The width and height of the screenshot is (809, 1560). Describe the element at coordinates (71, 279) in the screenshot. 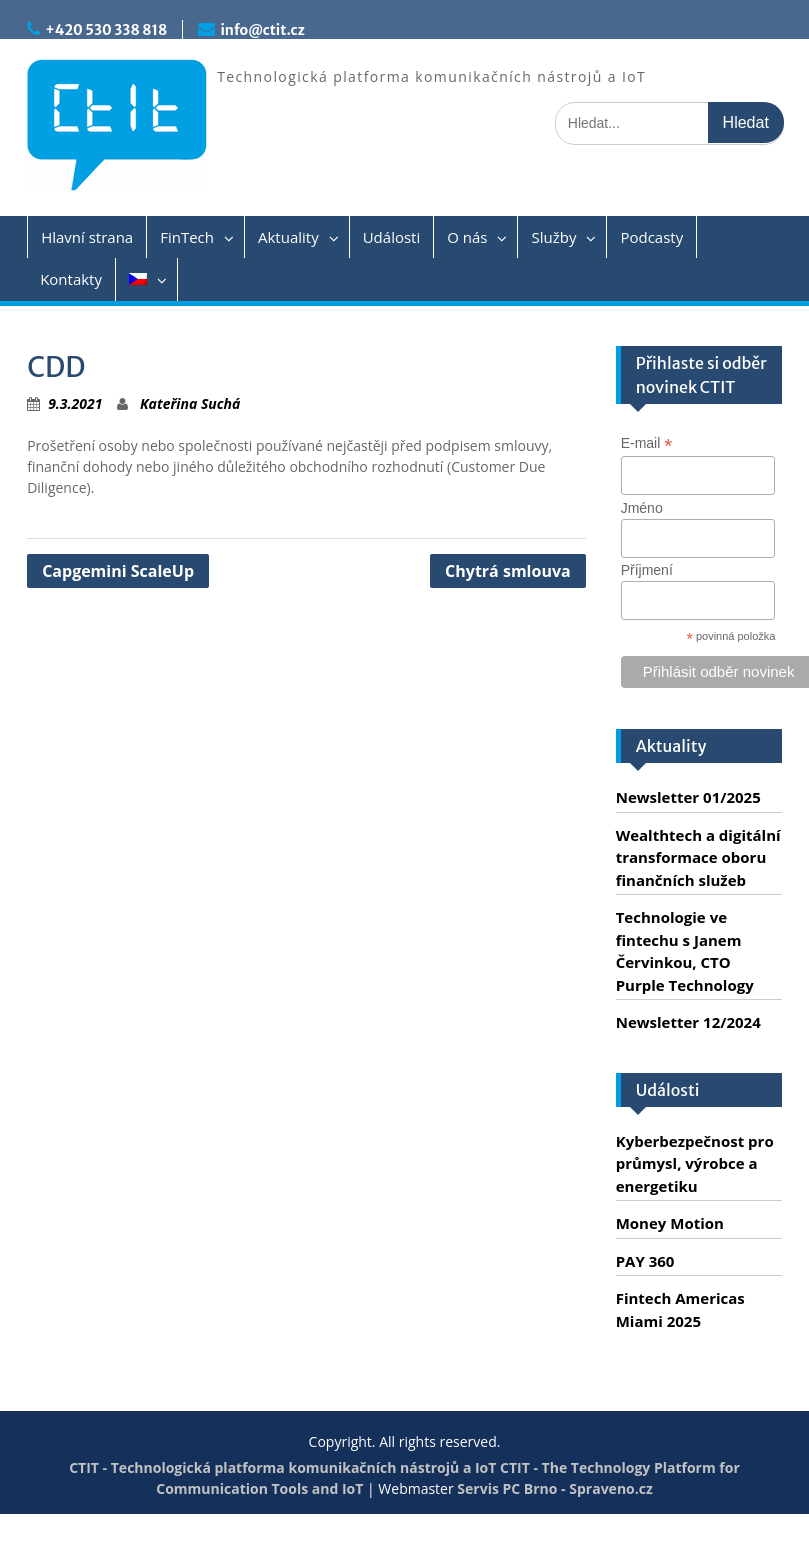

I see `Kontakty` at that location.